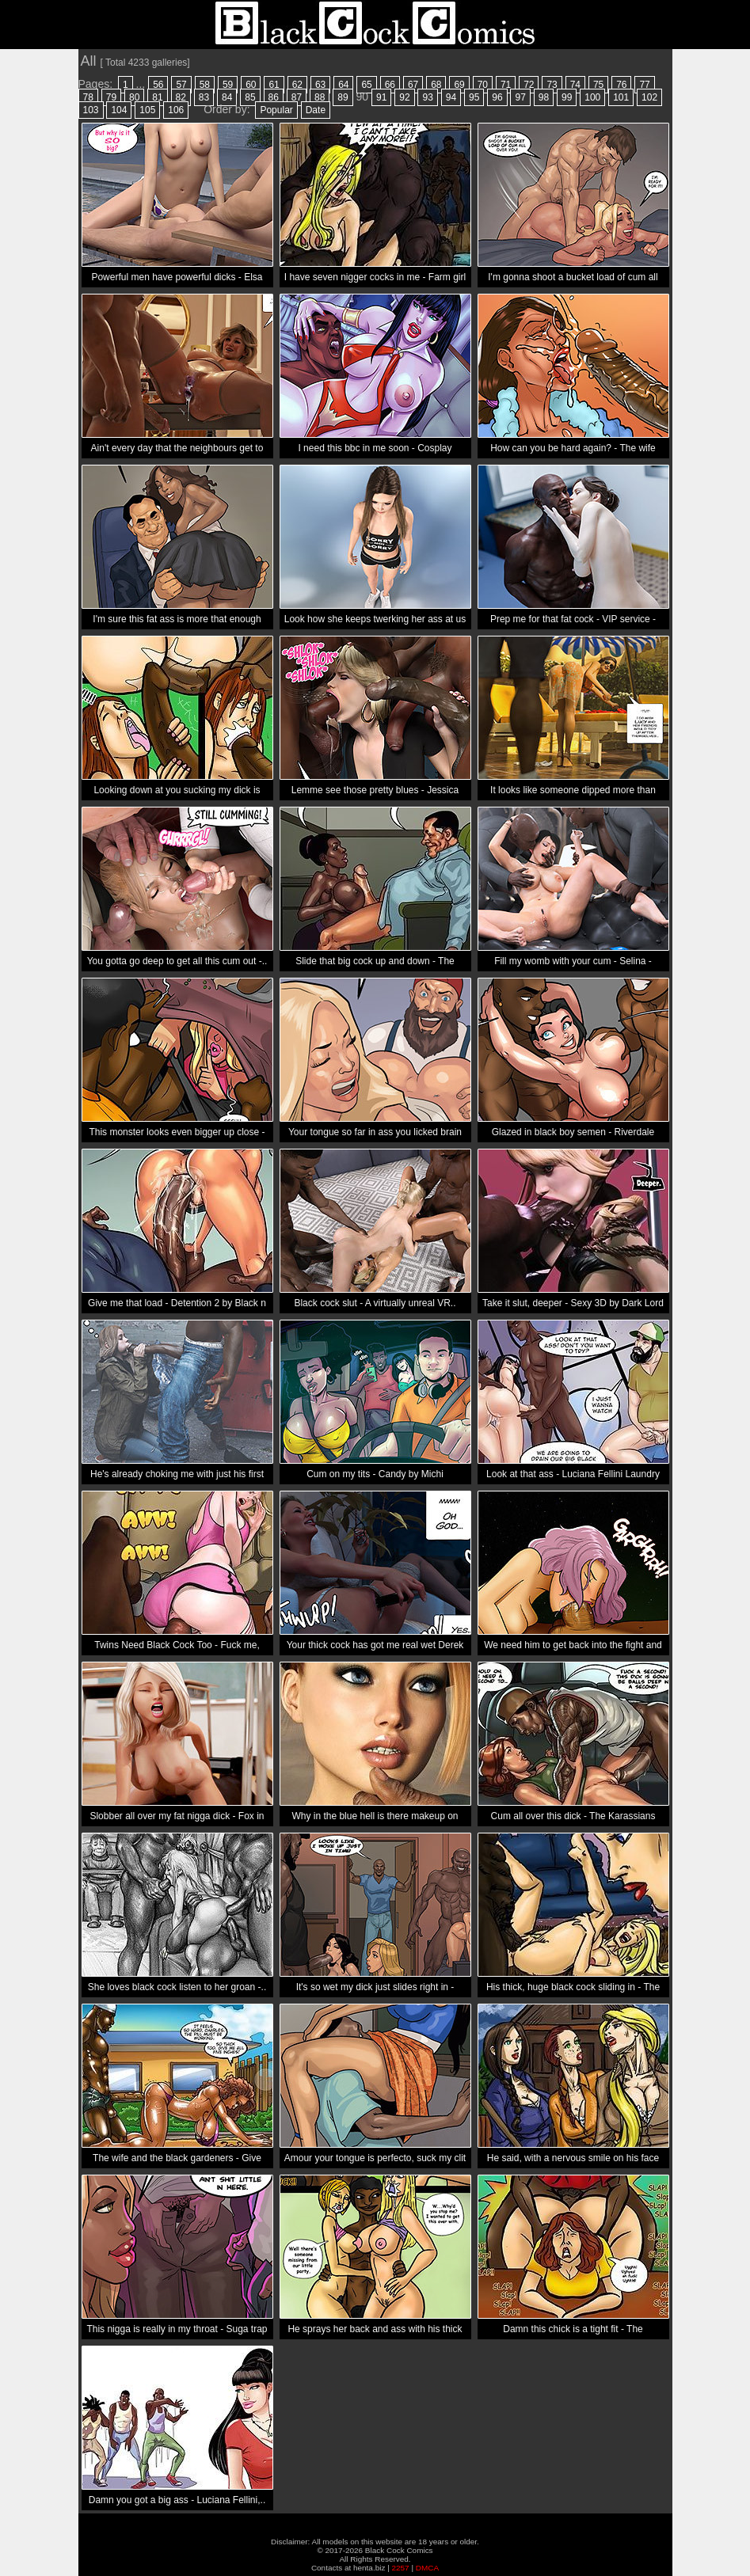  What do you see at coordinates (176, 110) in the screenshot?
I see `106` at bounding box center [176, 110].